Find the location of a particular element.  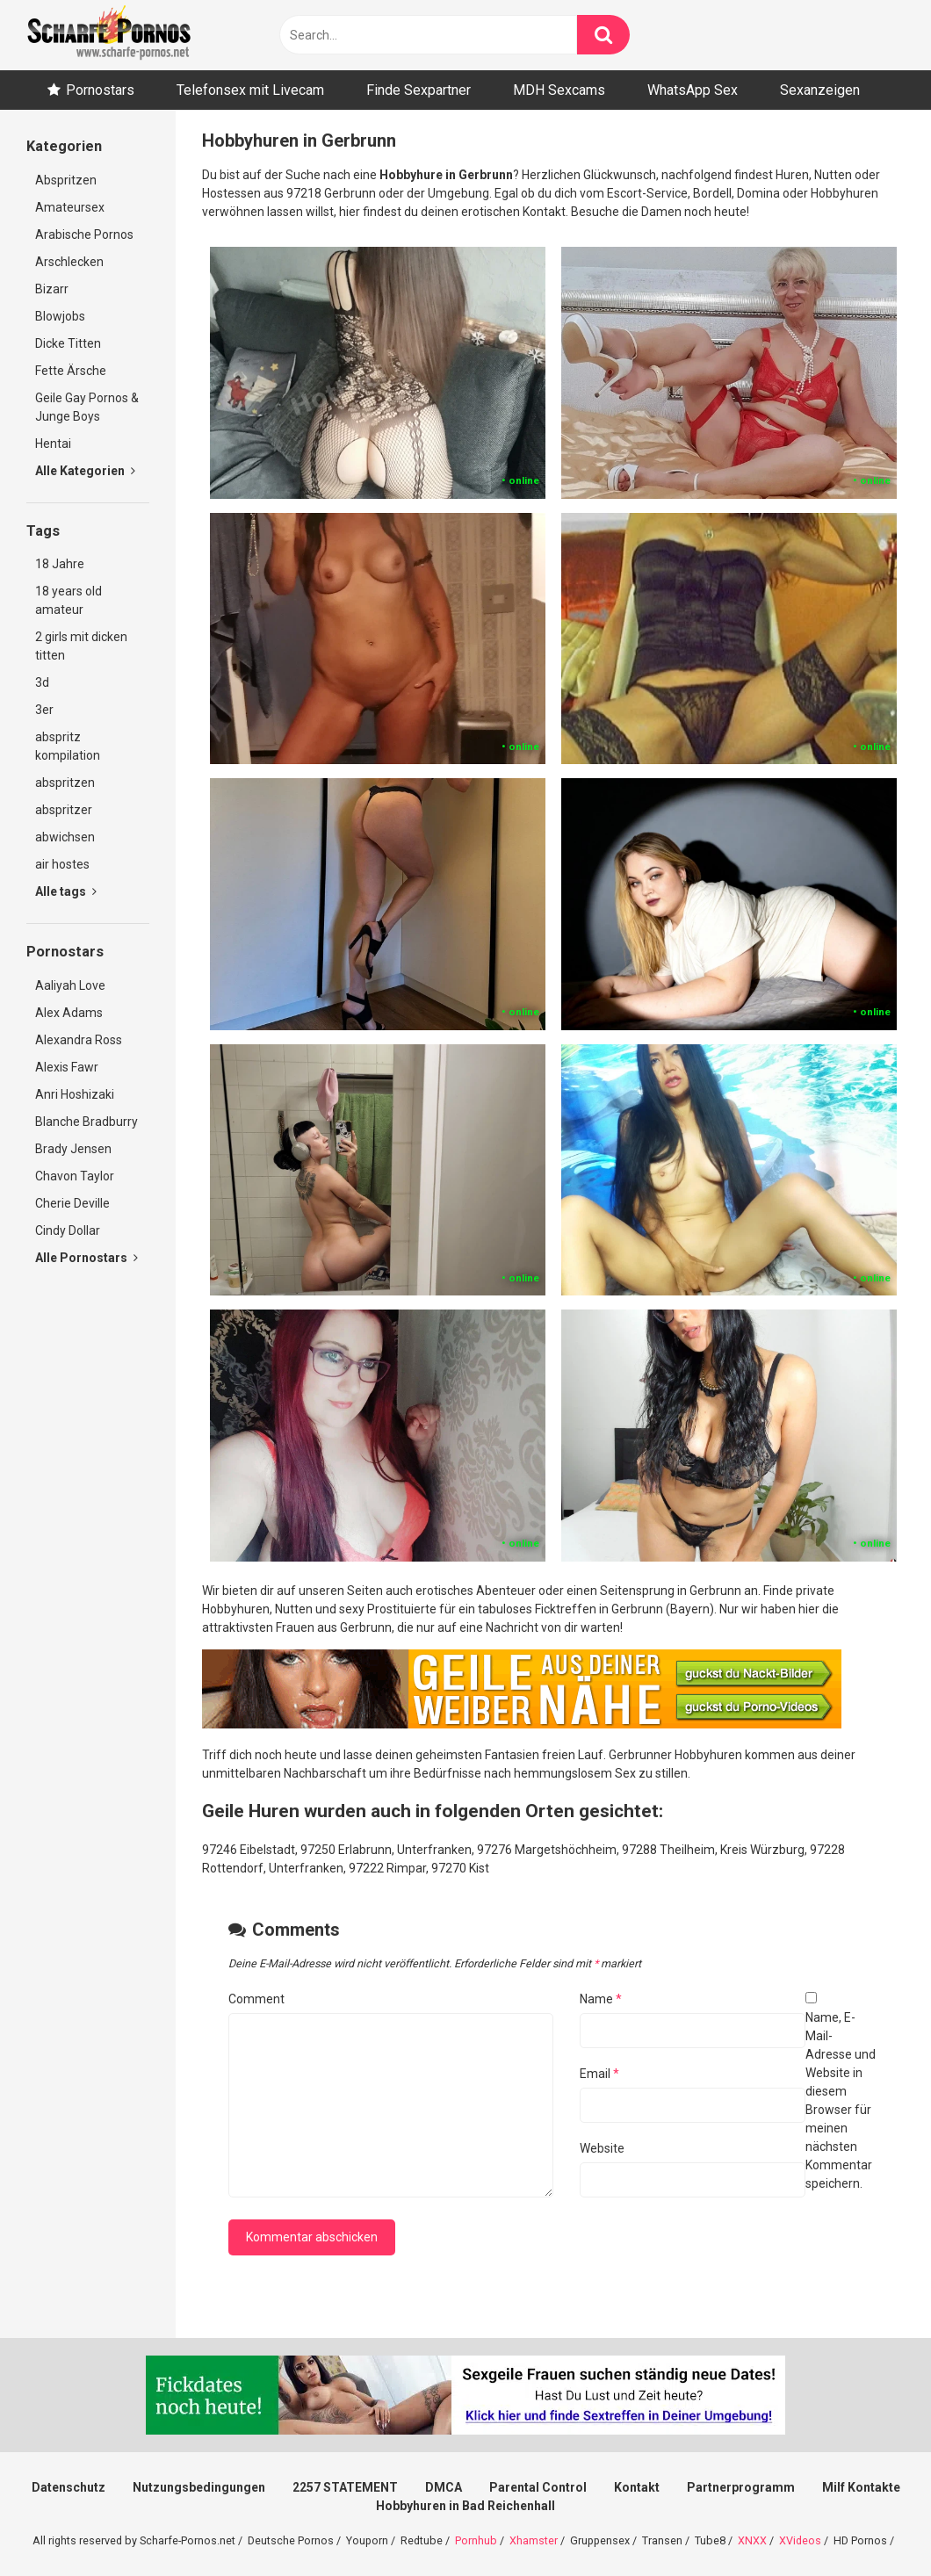

Xhamster is located at coordinates (533, 2540).